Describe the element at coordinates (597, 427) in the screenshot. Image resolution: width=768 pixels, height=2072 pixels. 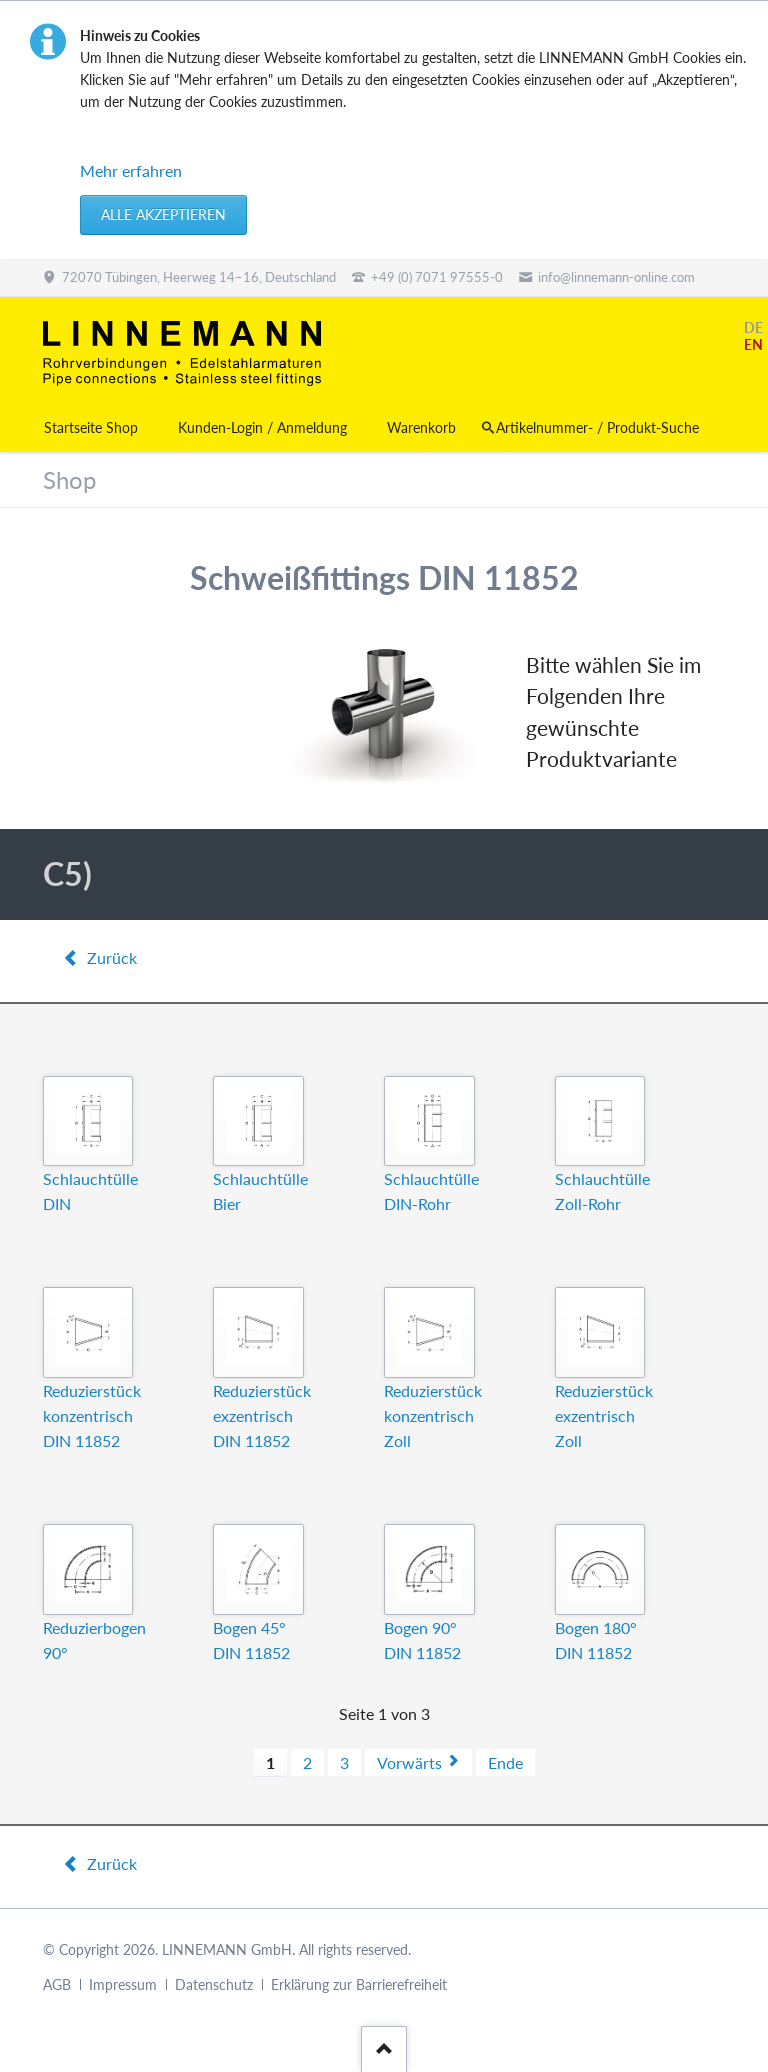
I see `Artikelnummer- / Produkt-Suche` at that location.